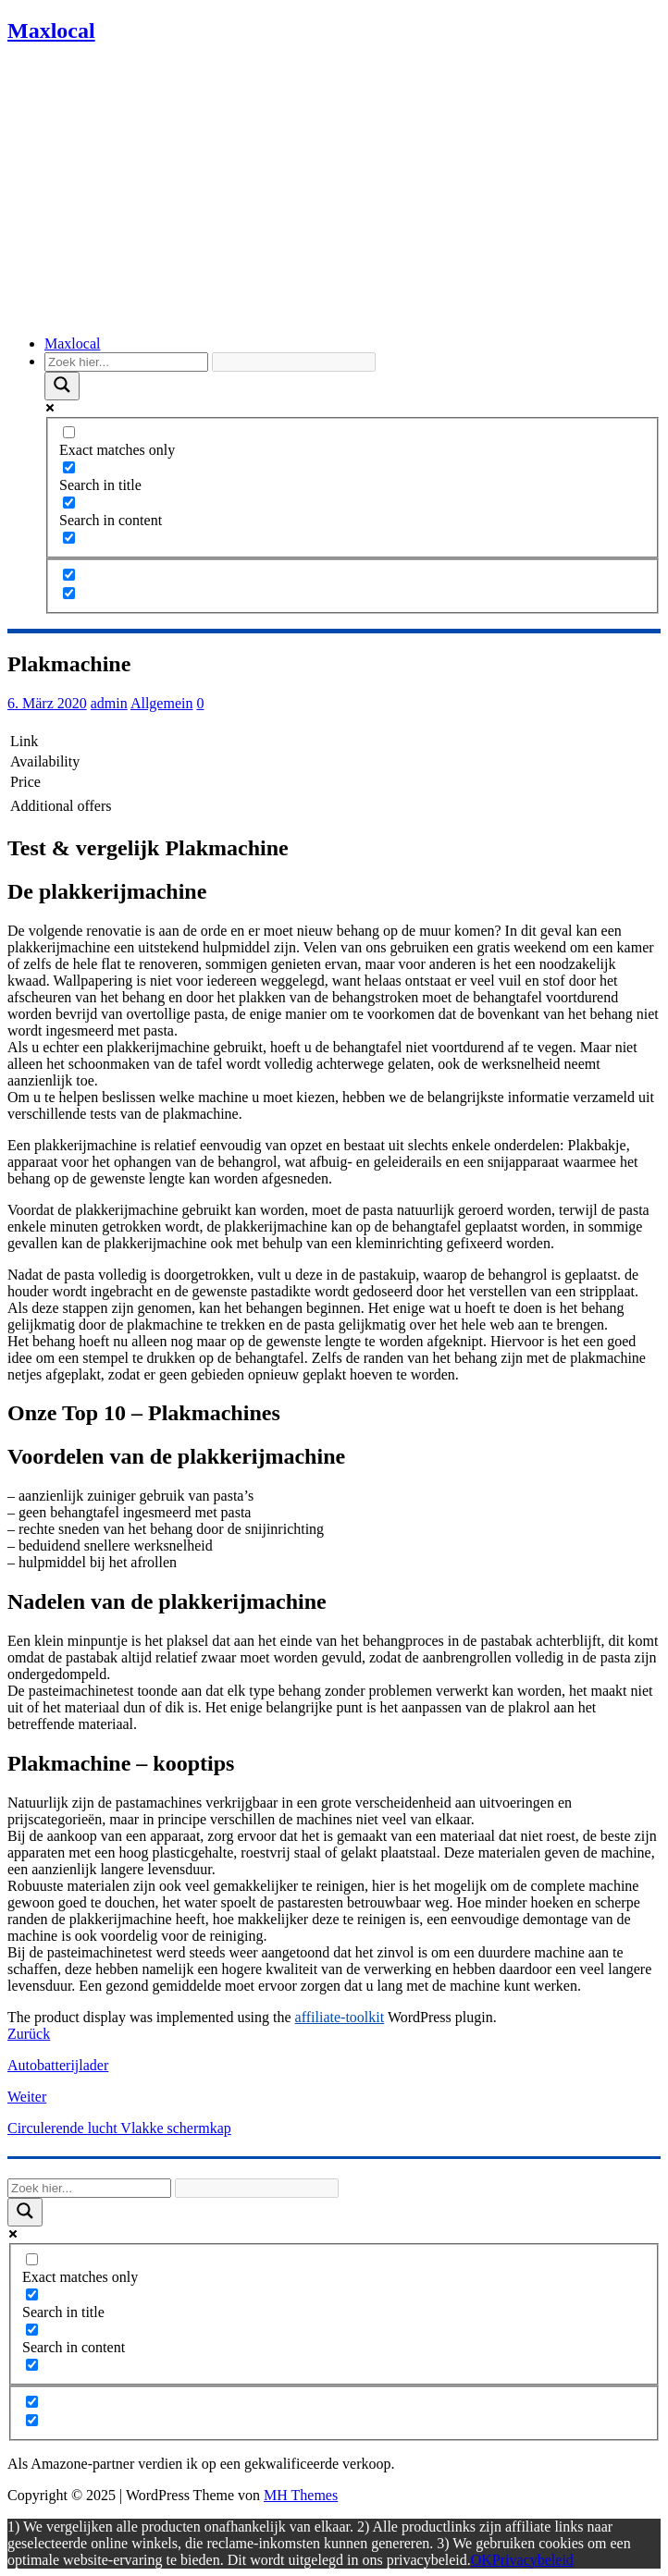 This screenshot has height=2576, width=668. I want to click on MH Themes, so click(301, 2495).